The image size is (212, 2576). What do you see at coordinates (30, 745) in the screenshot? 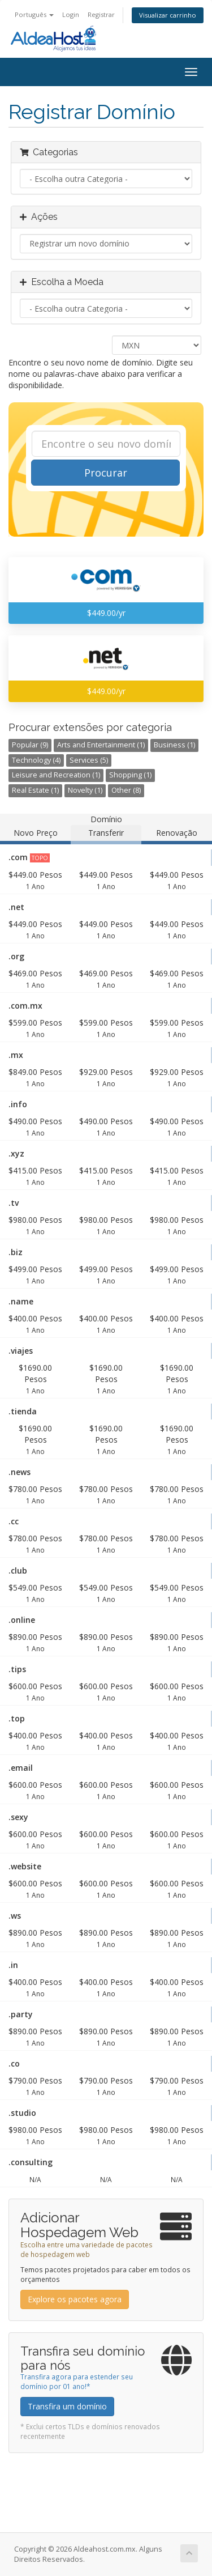
I see `Popular (9)` at bounding box center [30, 745].